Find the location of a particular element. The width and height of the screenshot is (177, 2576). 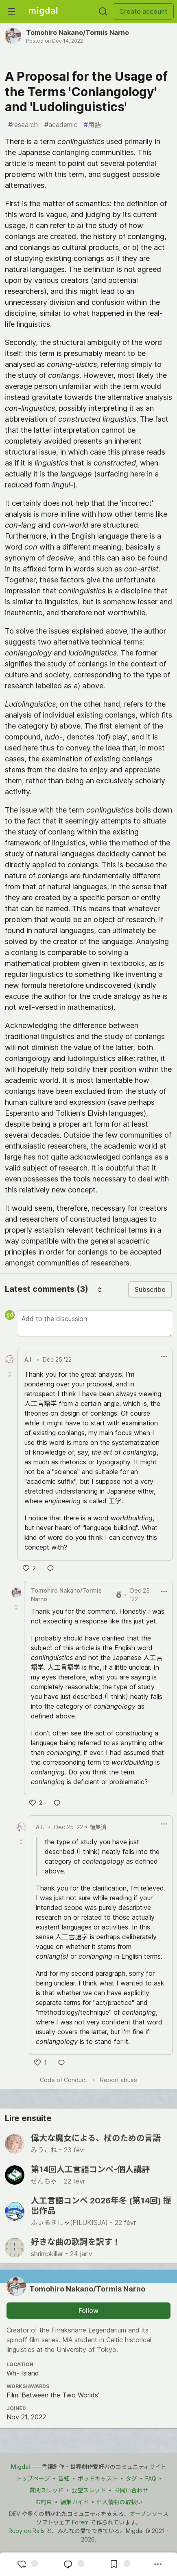

academic is located at coordinates (60, 124).